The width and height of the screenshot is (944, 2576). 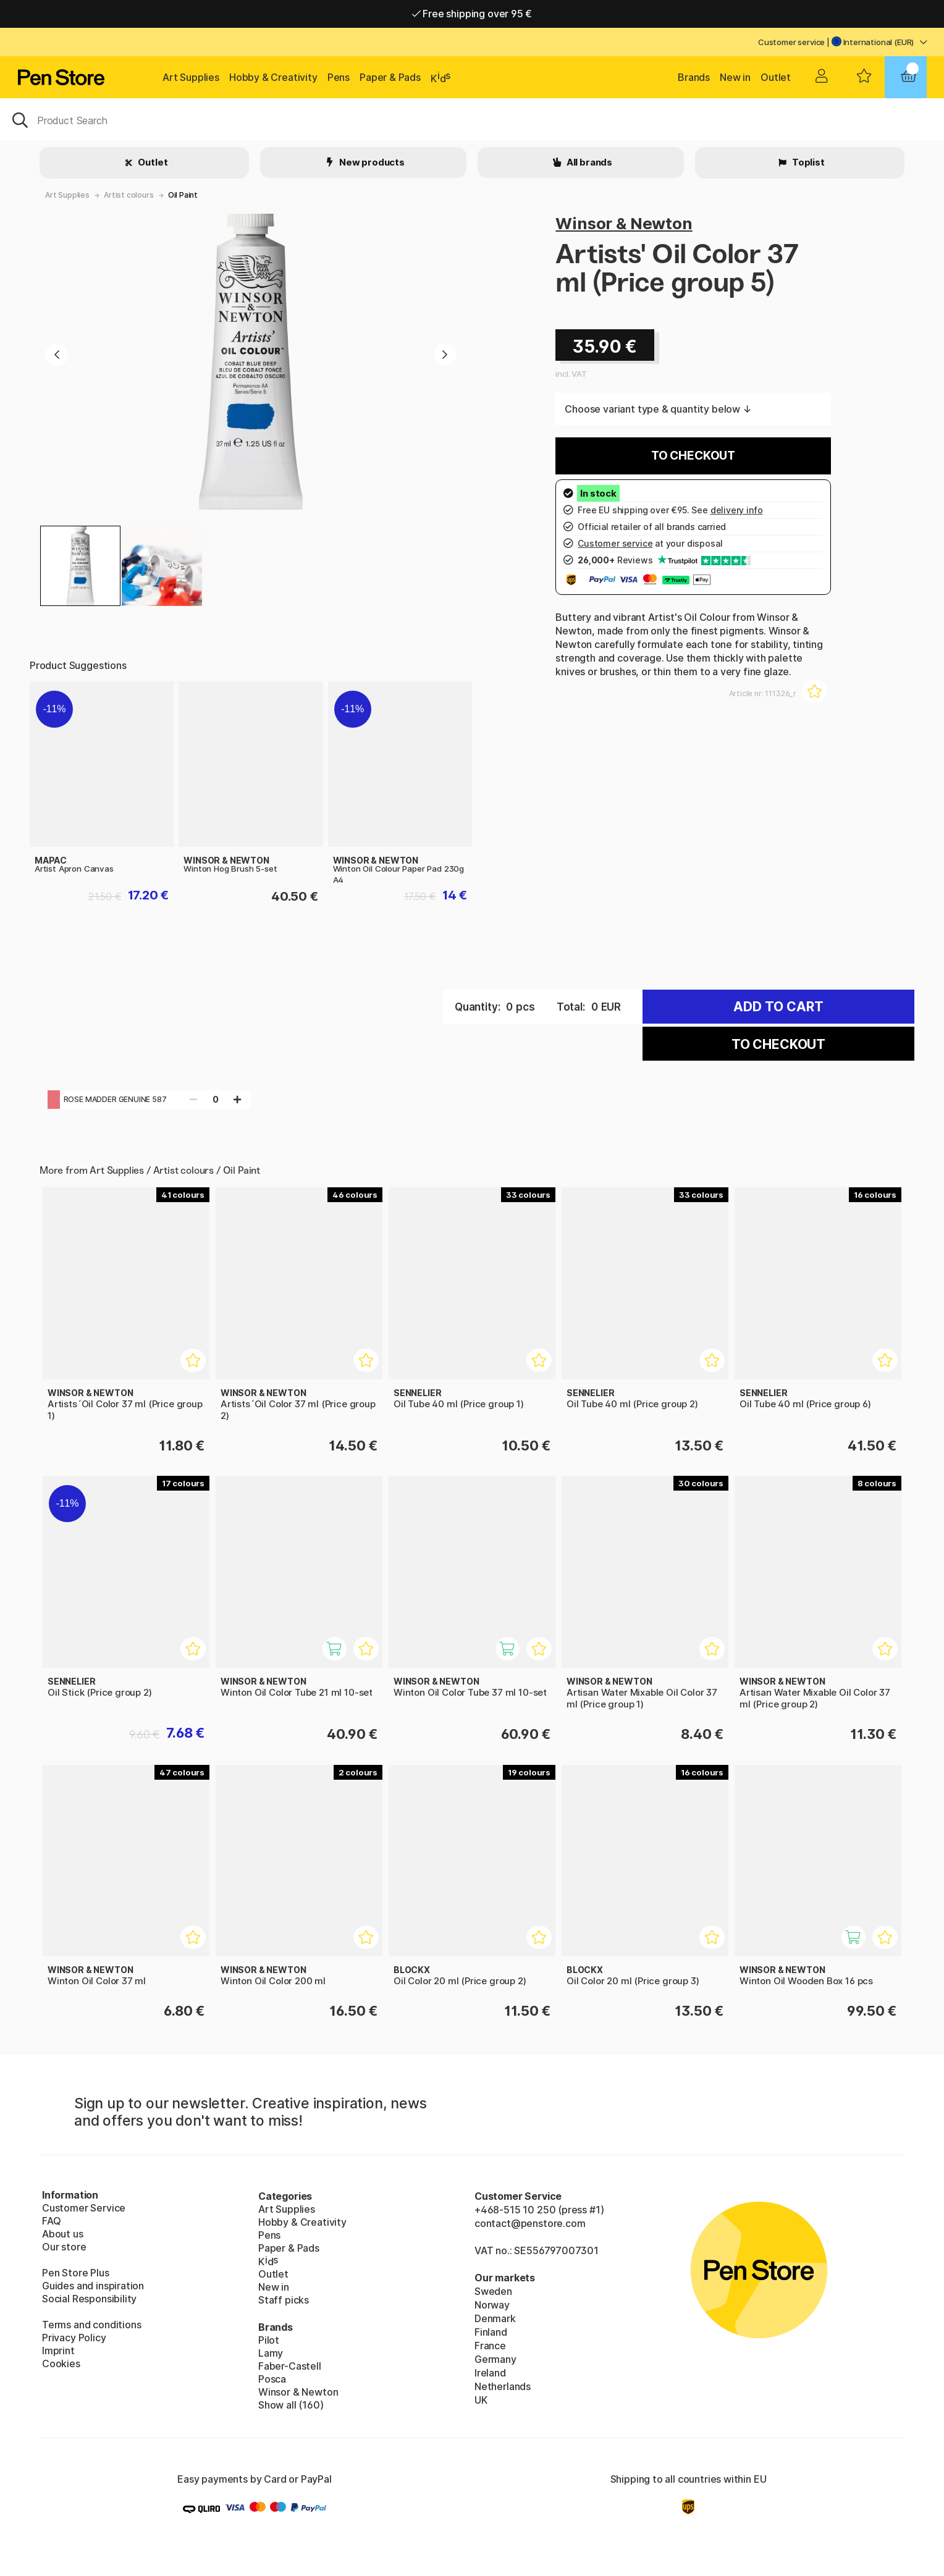 I want to click on Finland, so click(x=490, y=2332).